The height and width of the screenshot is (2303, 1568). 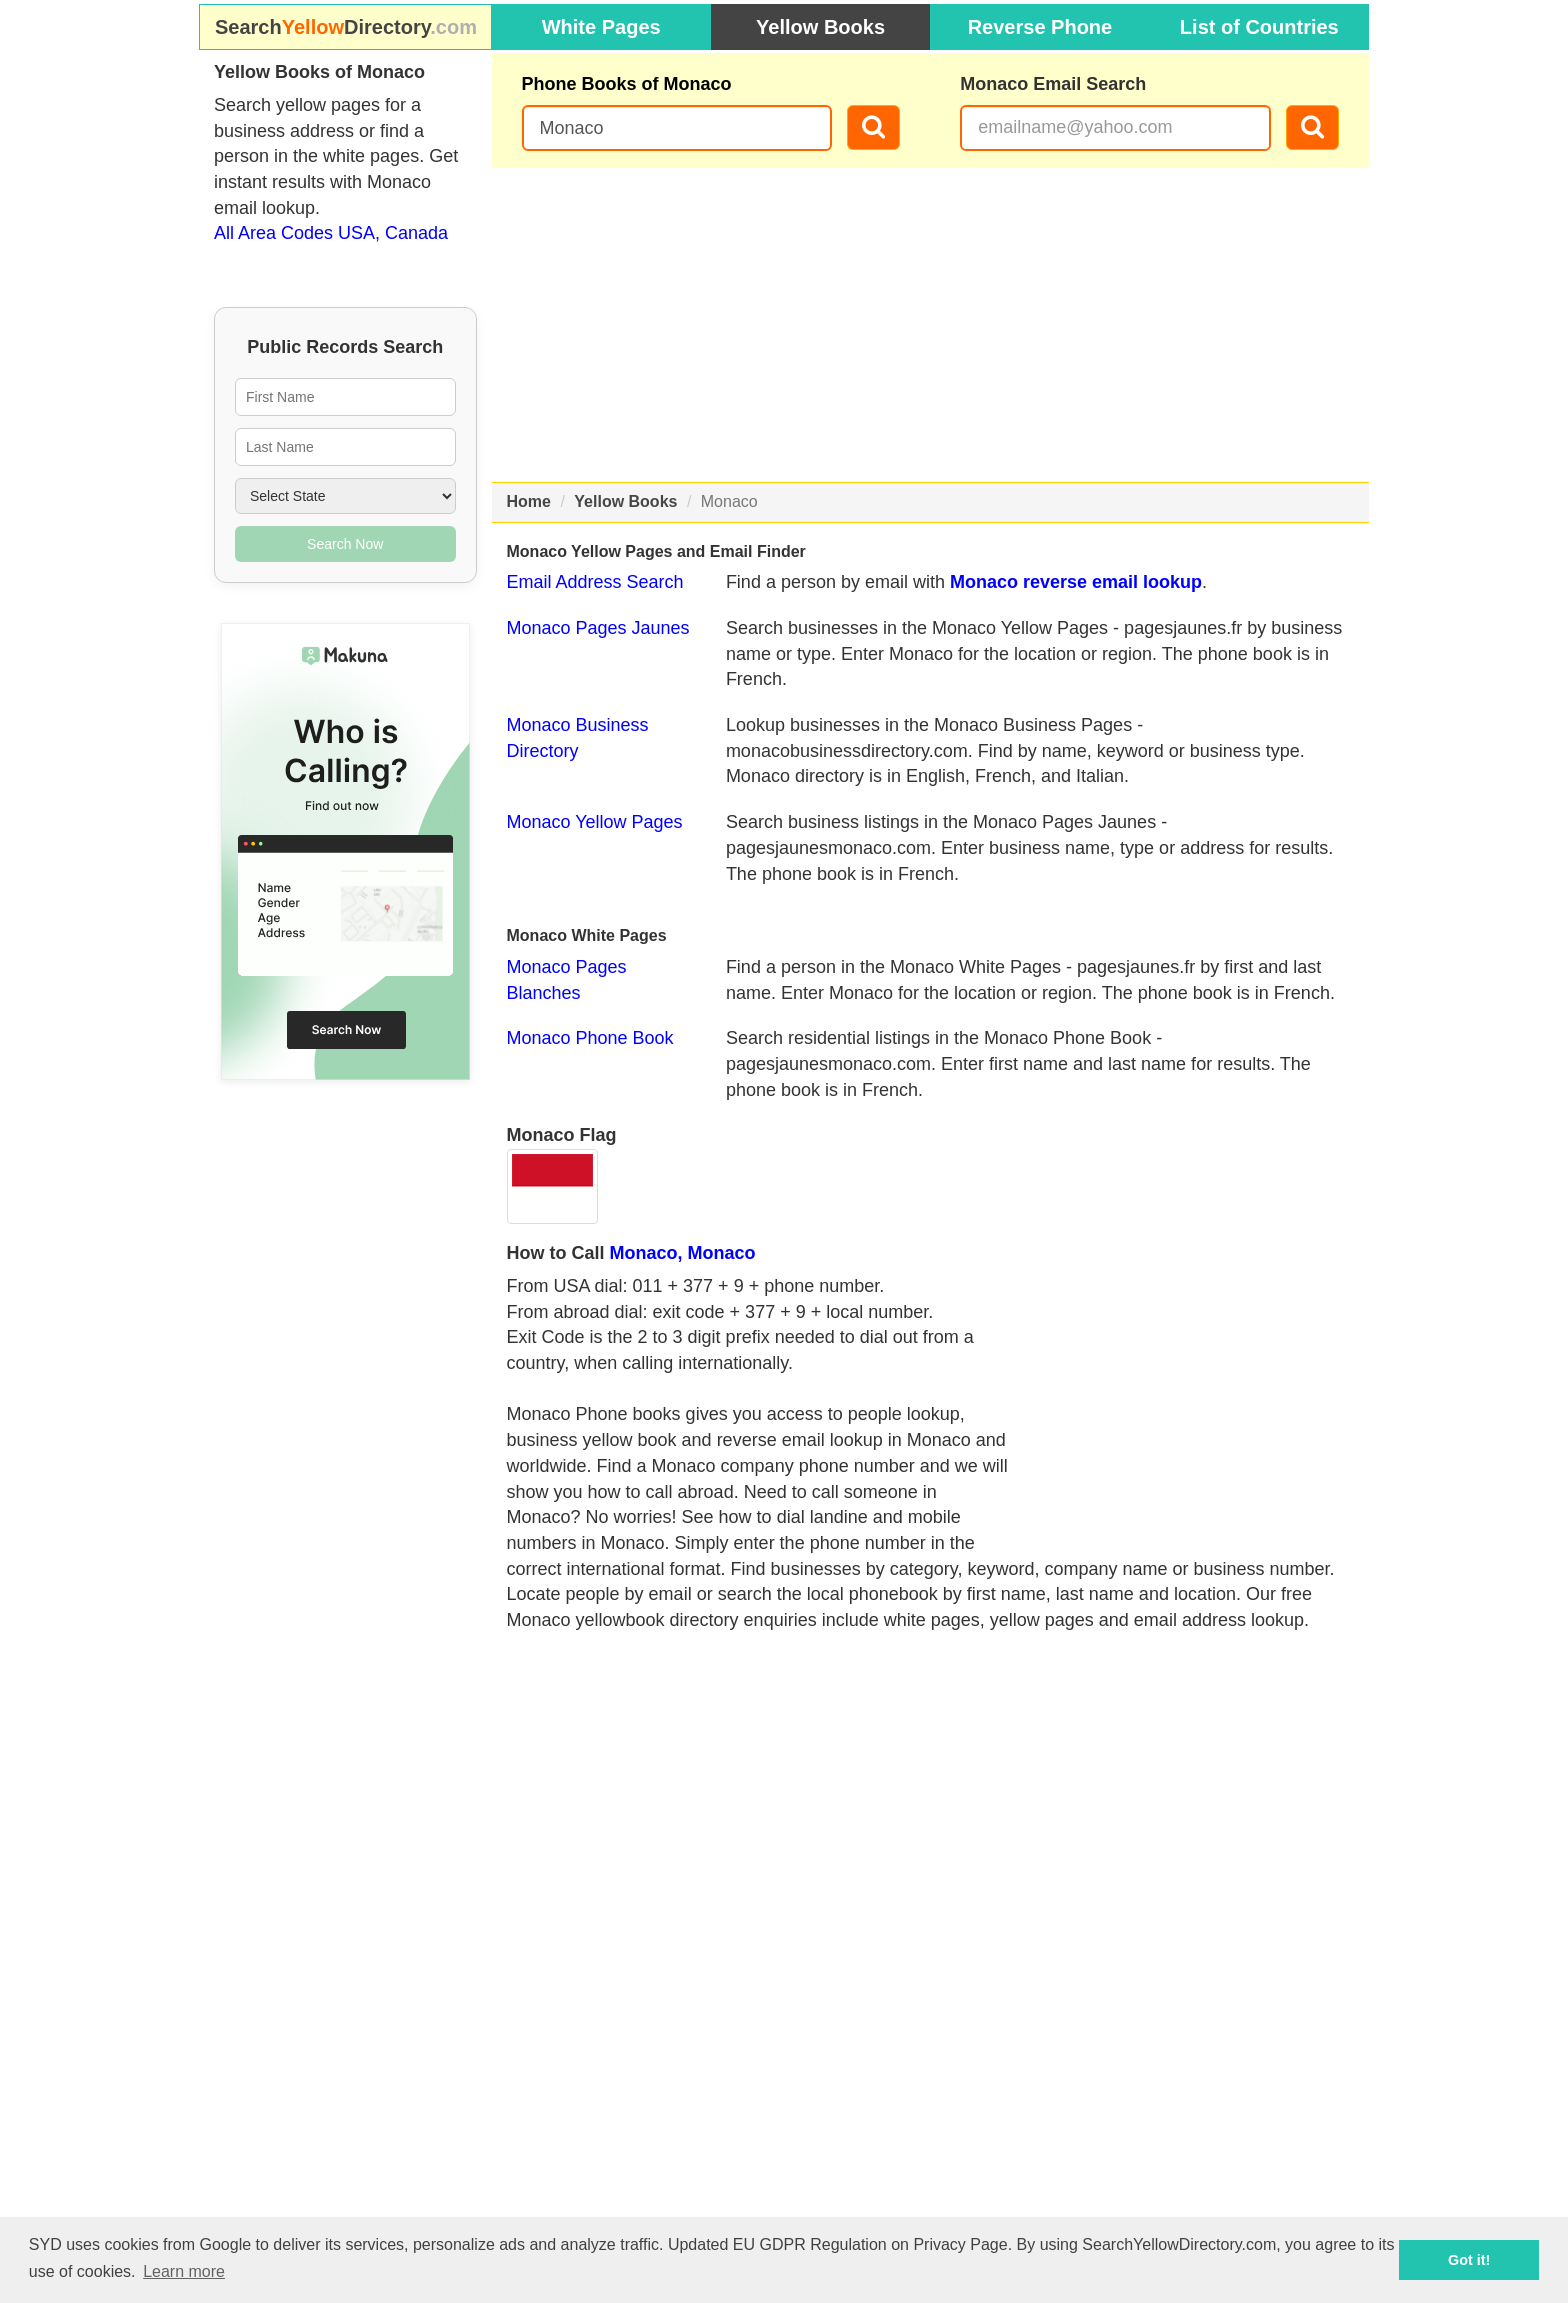 I want to click on Search Now, so click(x=345, y=544).